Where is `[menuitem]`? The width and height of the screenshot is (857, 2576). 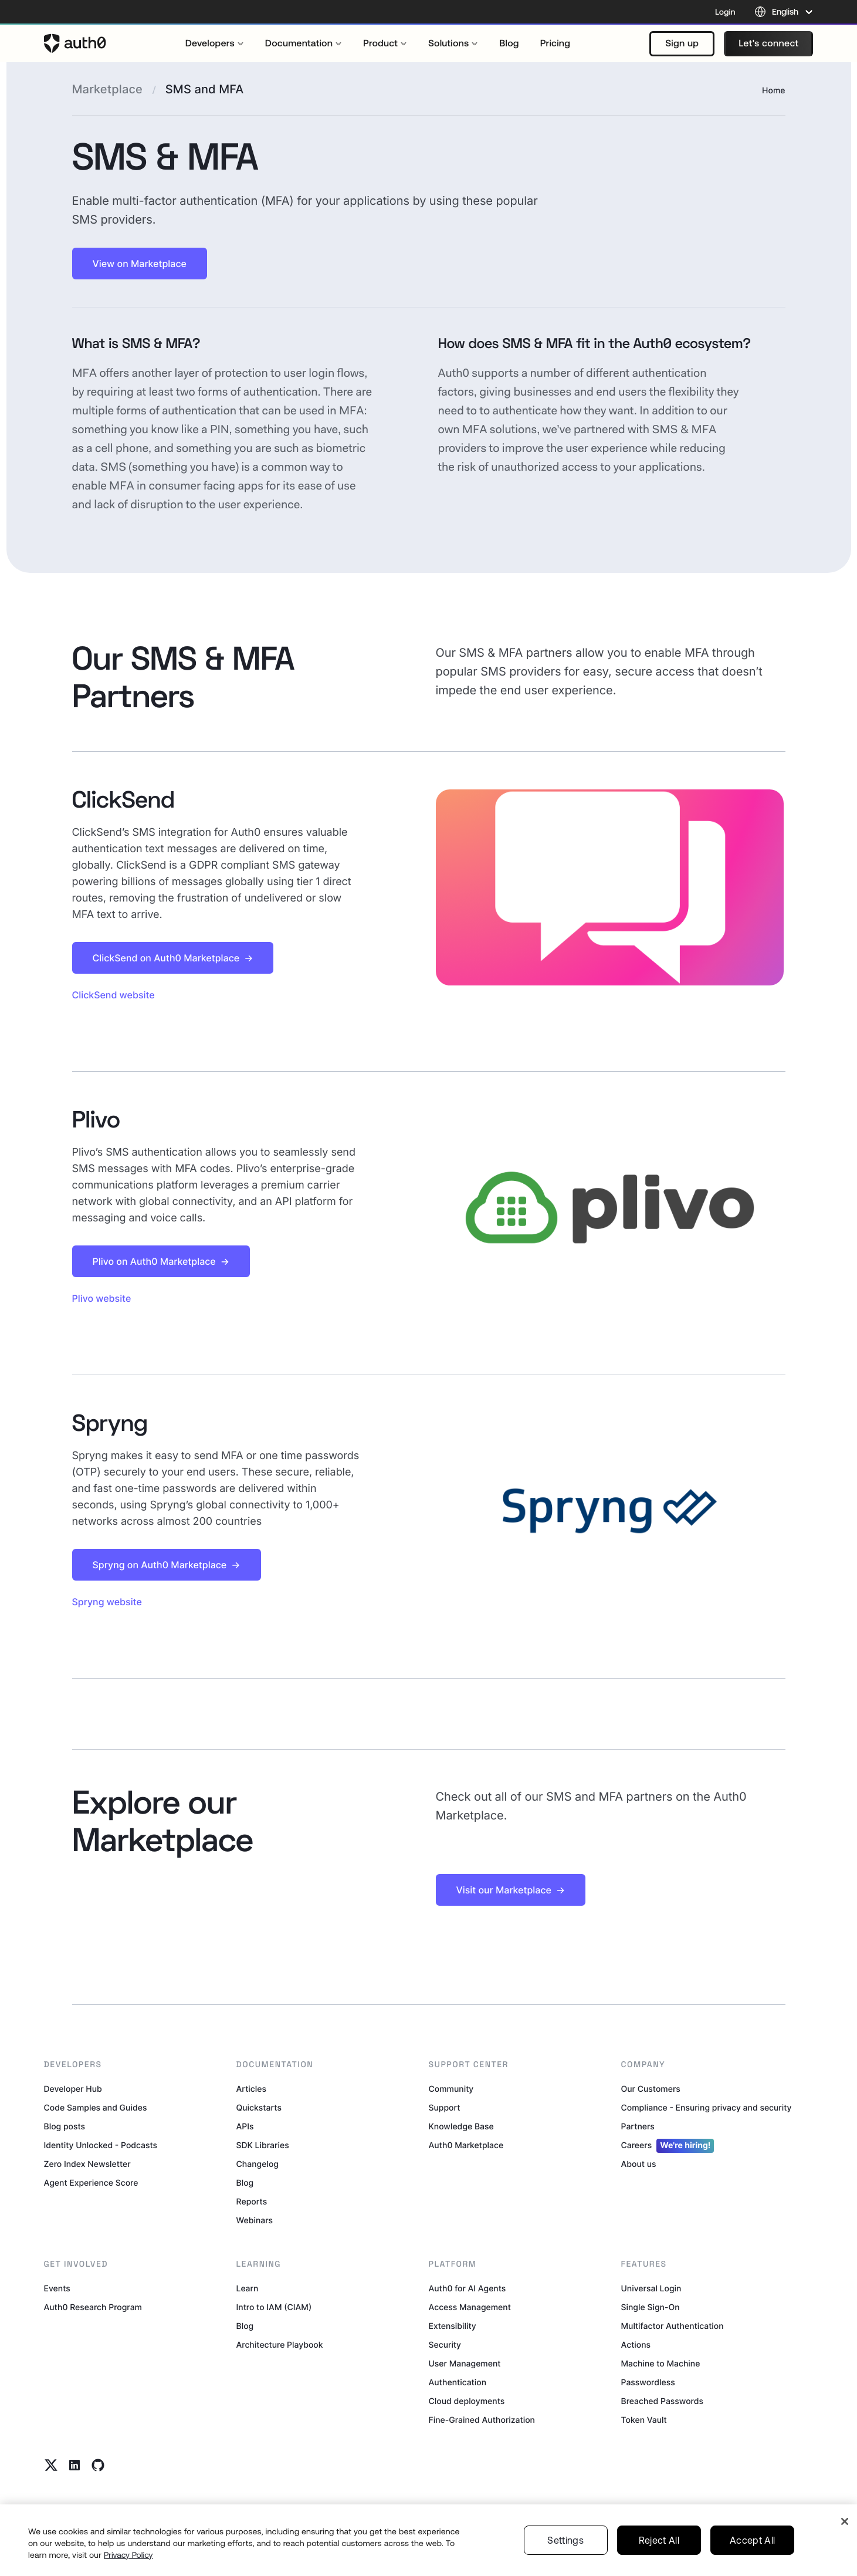 [menuitem] is located at coordinates (215, 43).